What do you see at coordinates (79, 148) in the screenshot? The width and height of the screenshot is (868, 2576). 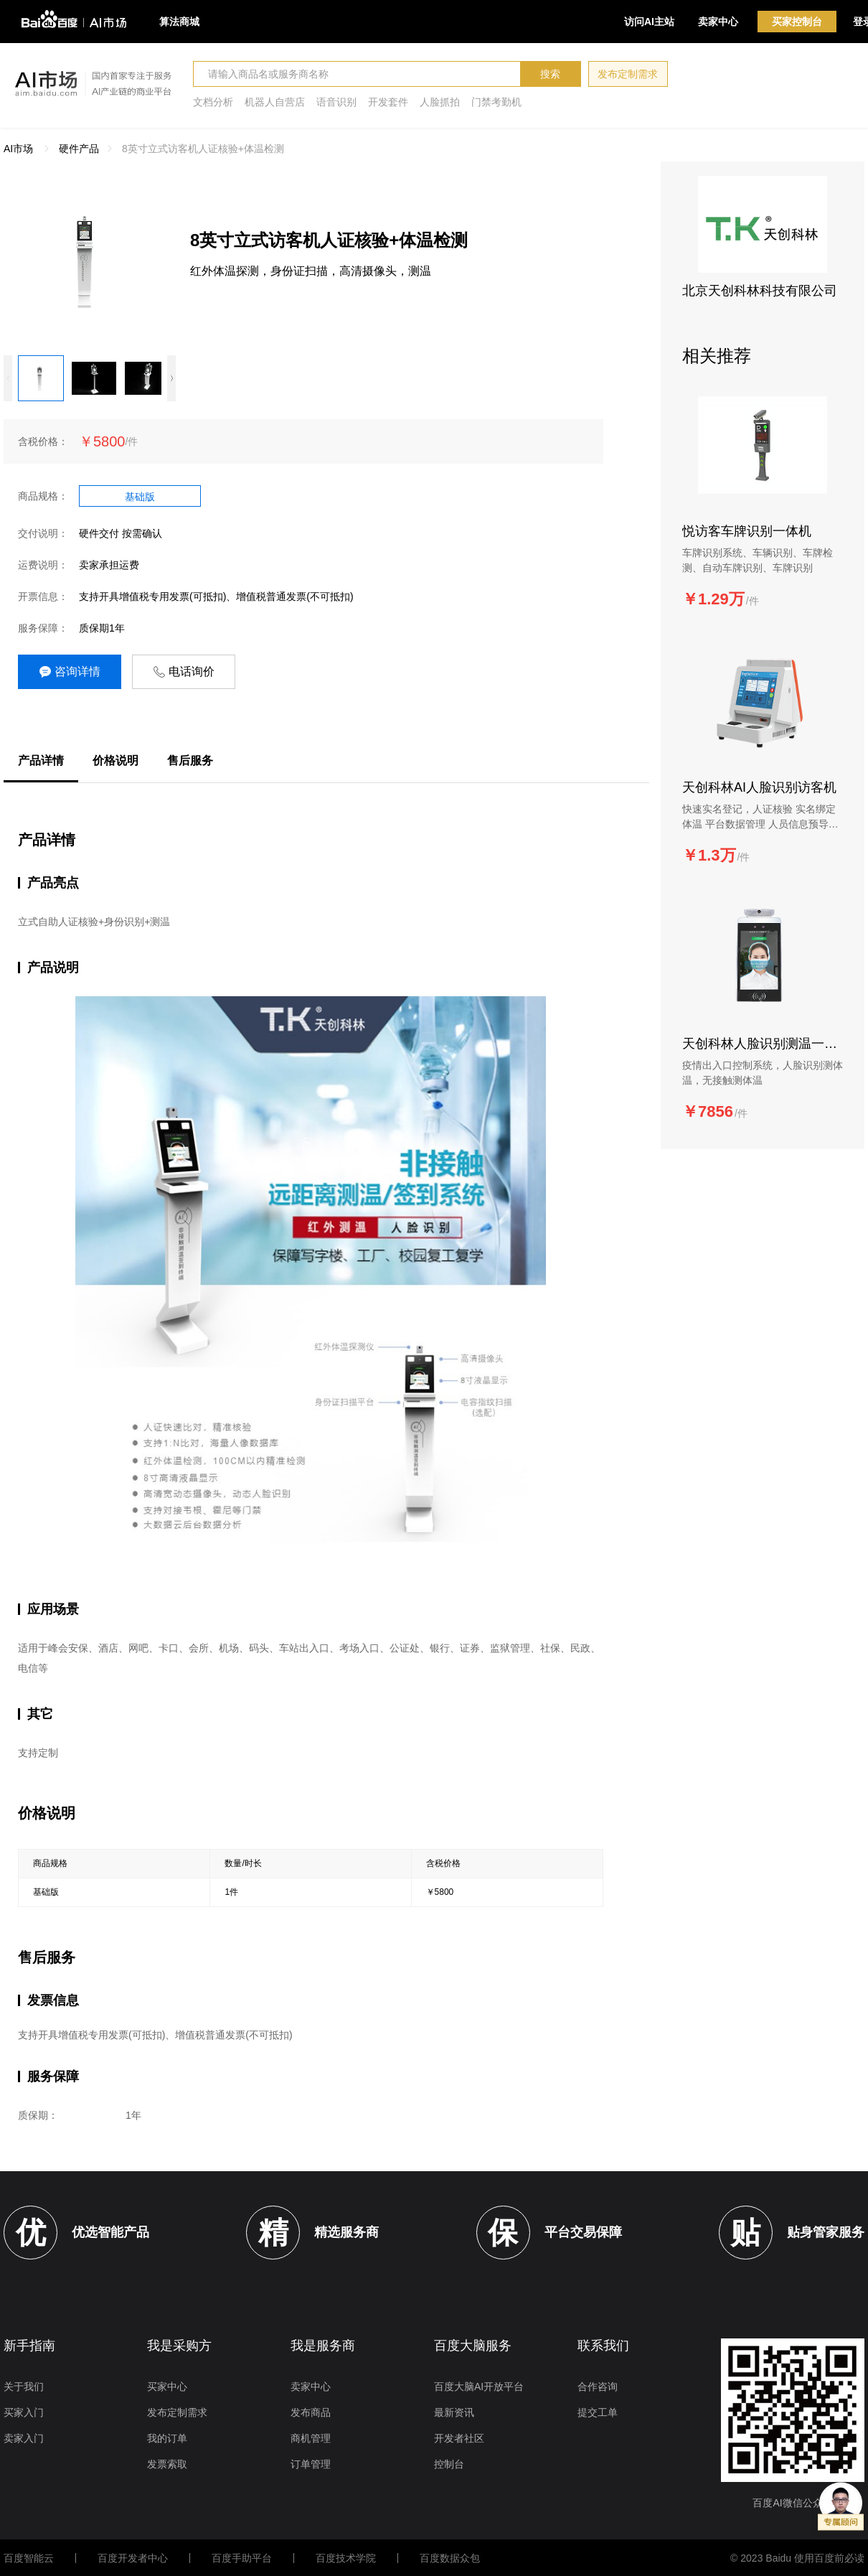 I see `硬件产品` at bounding box center [79, 148].